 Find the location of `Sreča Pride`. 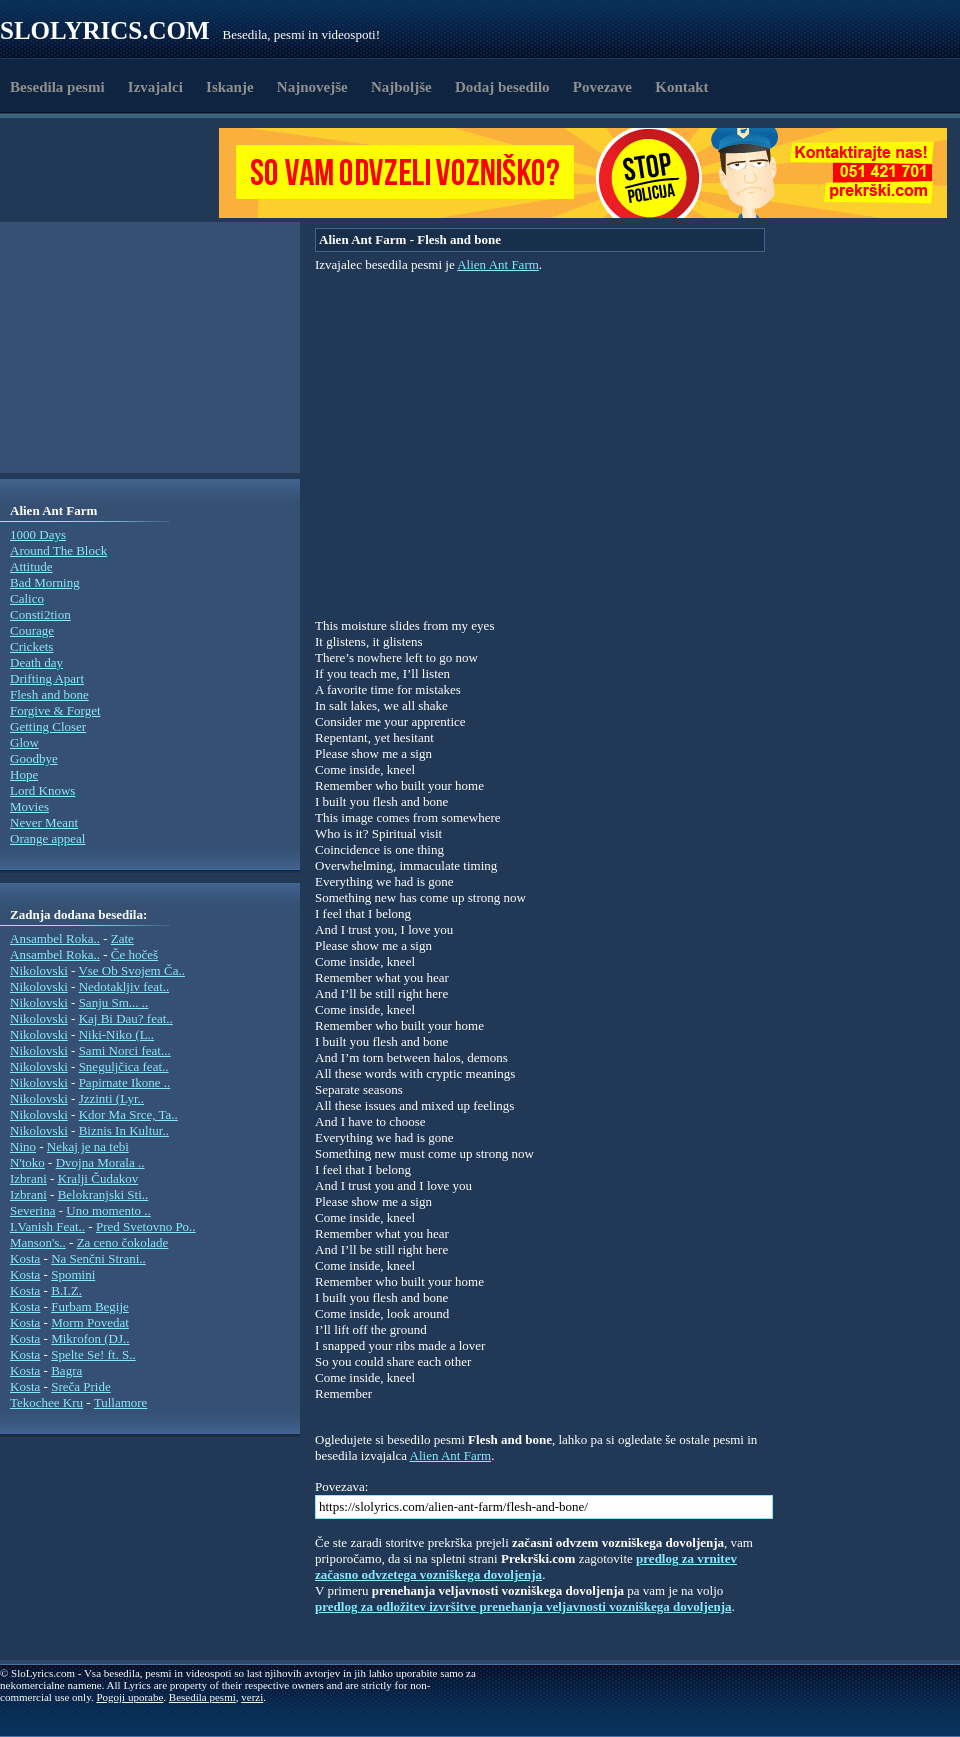

Sreča Pride is located at coordinates (81, 1386).